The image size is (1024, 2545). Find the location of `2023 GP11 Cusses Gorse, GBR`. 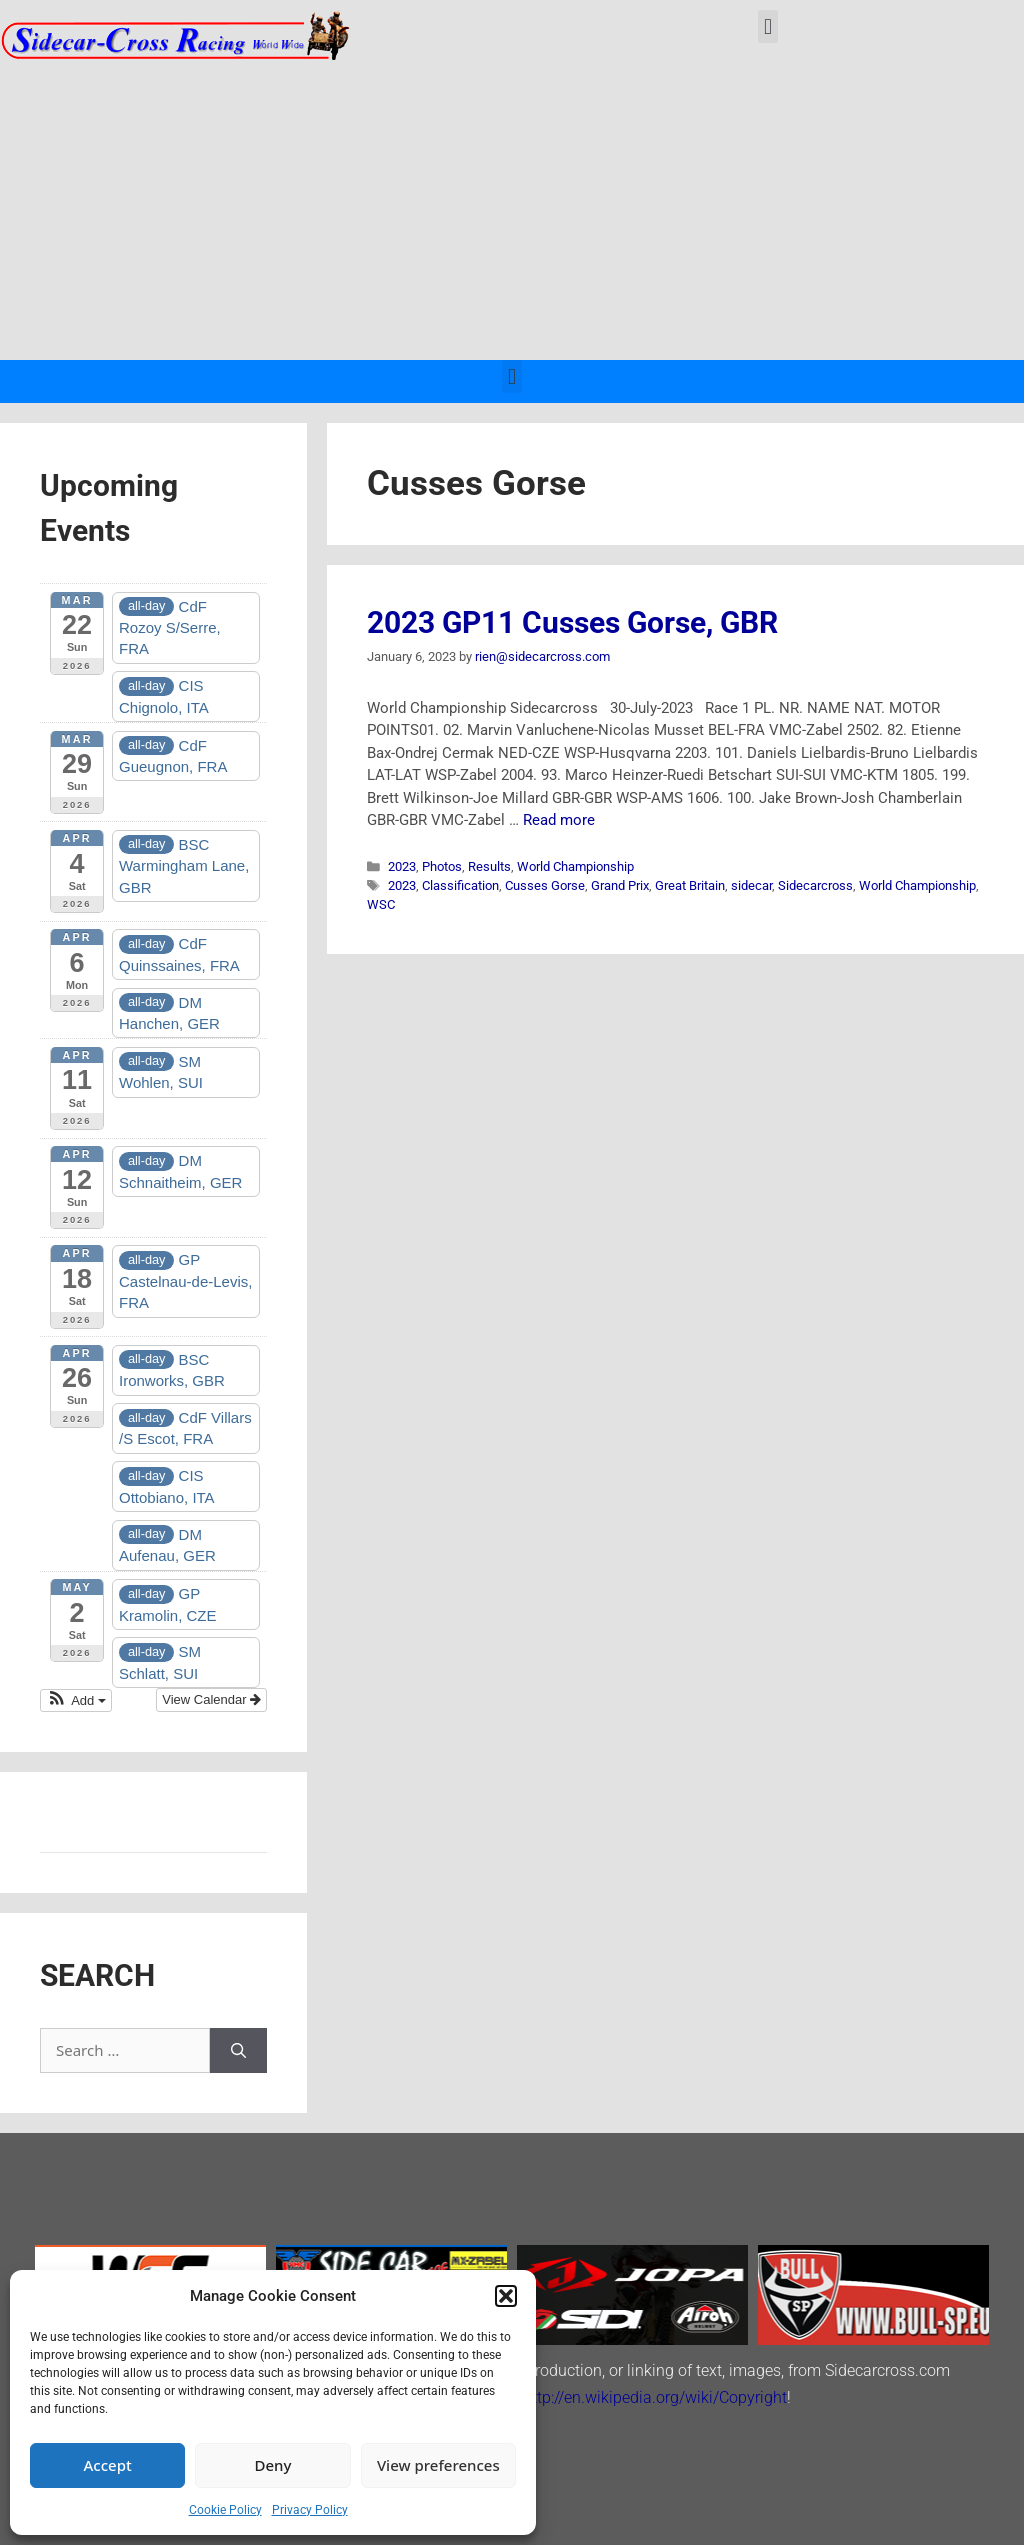

2023 GP11 Cusses Gorse, GBR is located at coordinates (572, 622).